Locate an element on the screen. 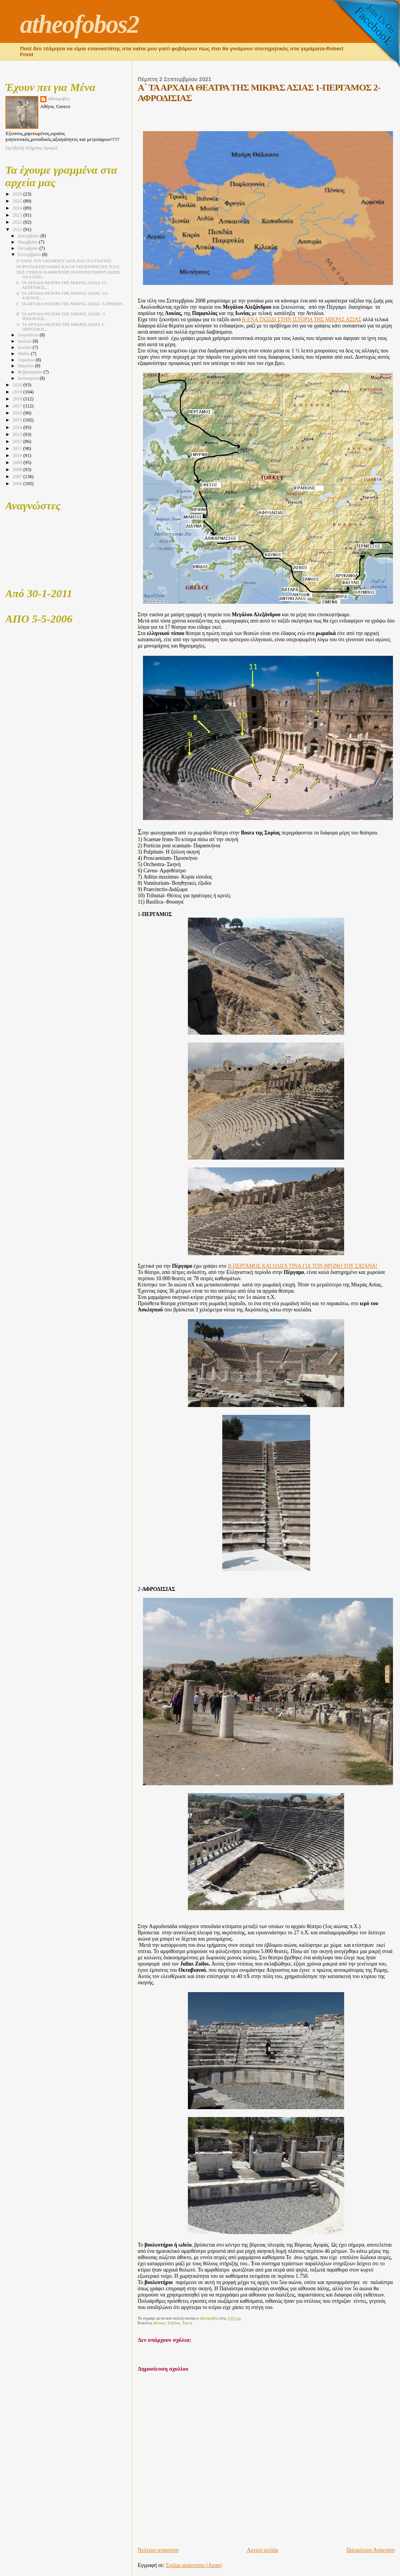  Μαΐου is located at coordinates (24, 353).